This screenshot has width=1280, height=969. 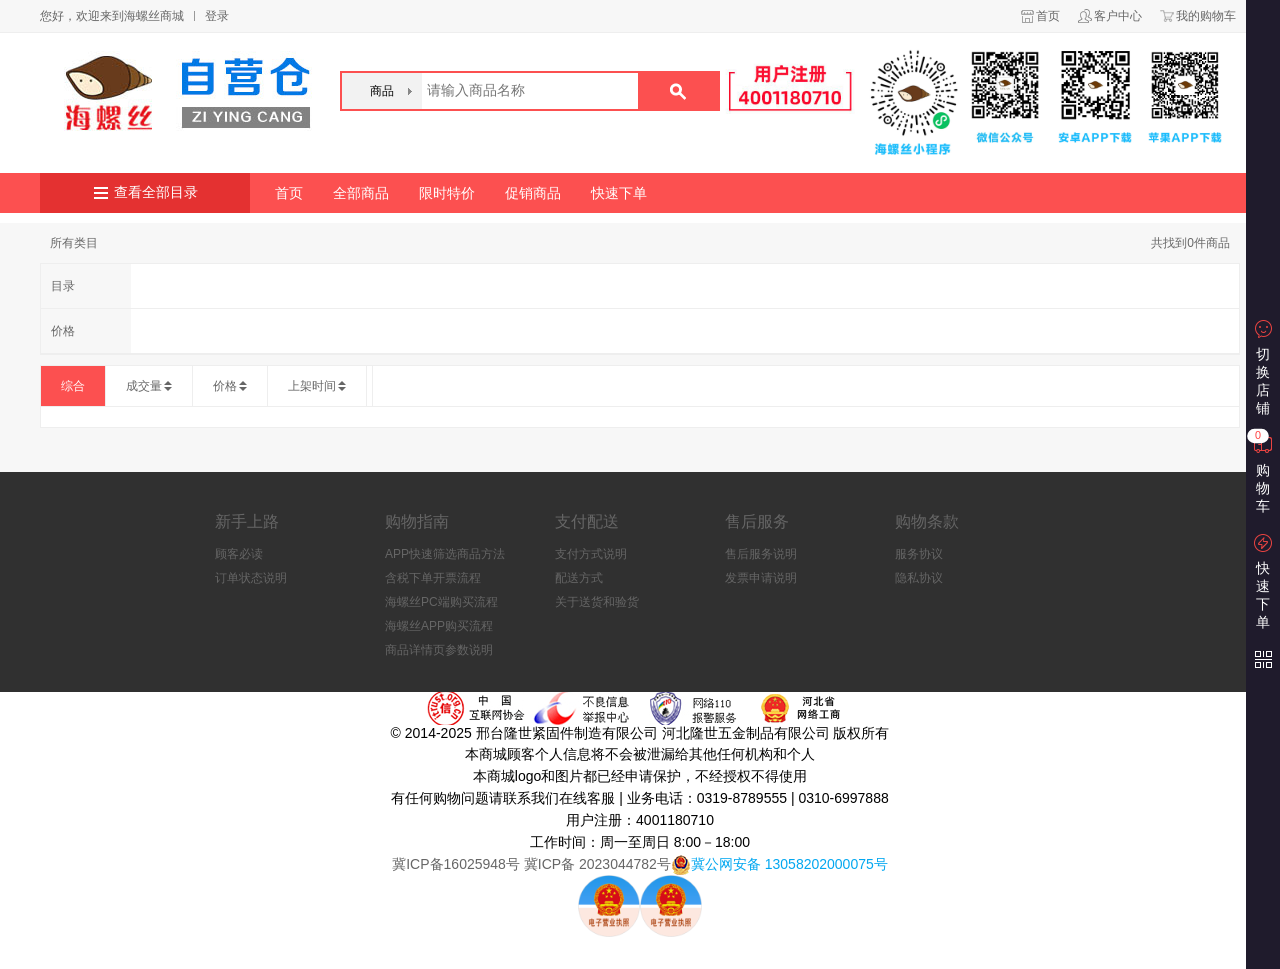 I want to click on 配送方式, so click(x=579, y=578).